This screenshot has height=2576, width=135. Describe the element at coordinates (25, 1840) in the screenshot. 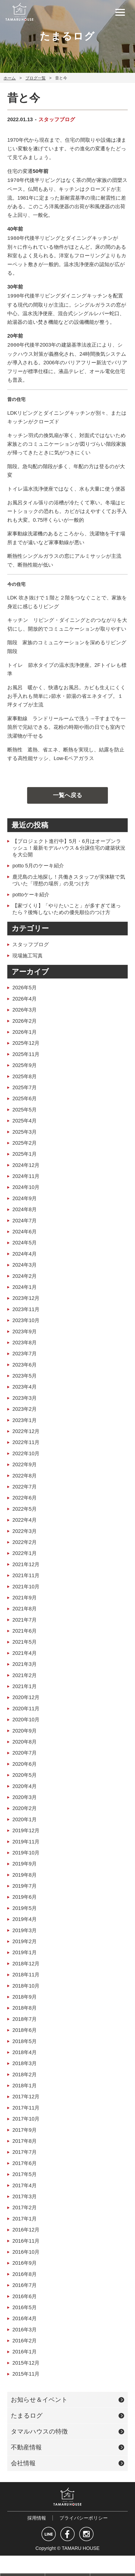

I see `2019年11月` at that location.